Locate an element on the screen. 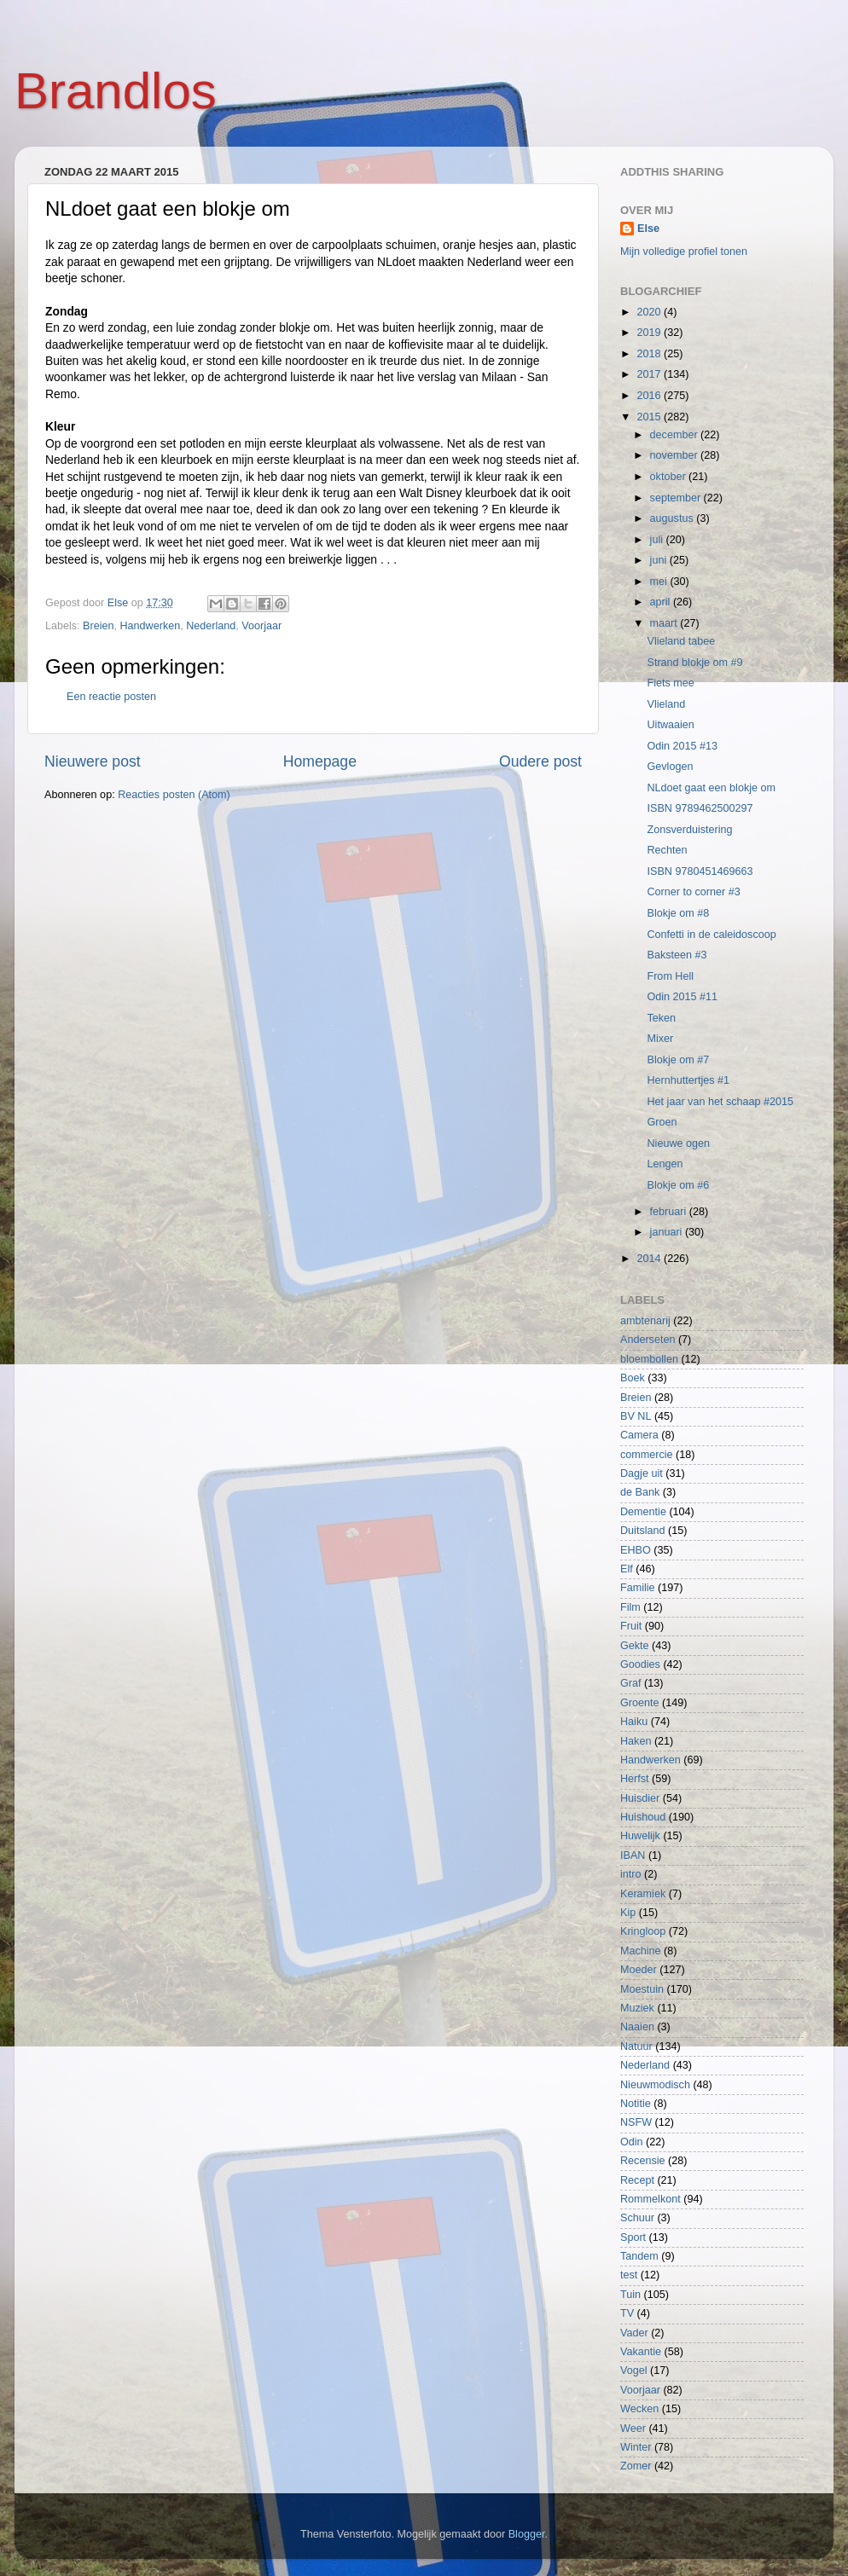 The image size is (848, 2576). Elf is located at coordinates (626, 1569).